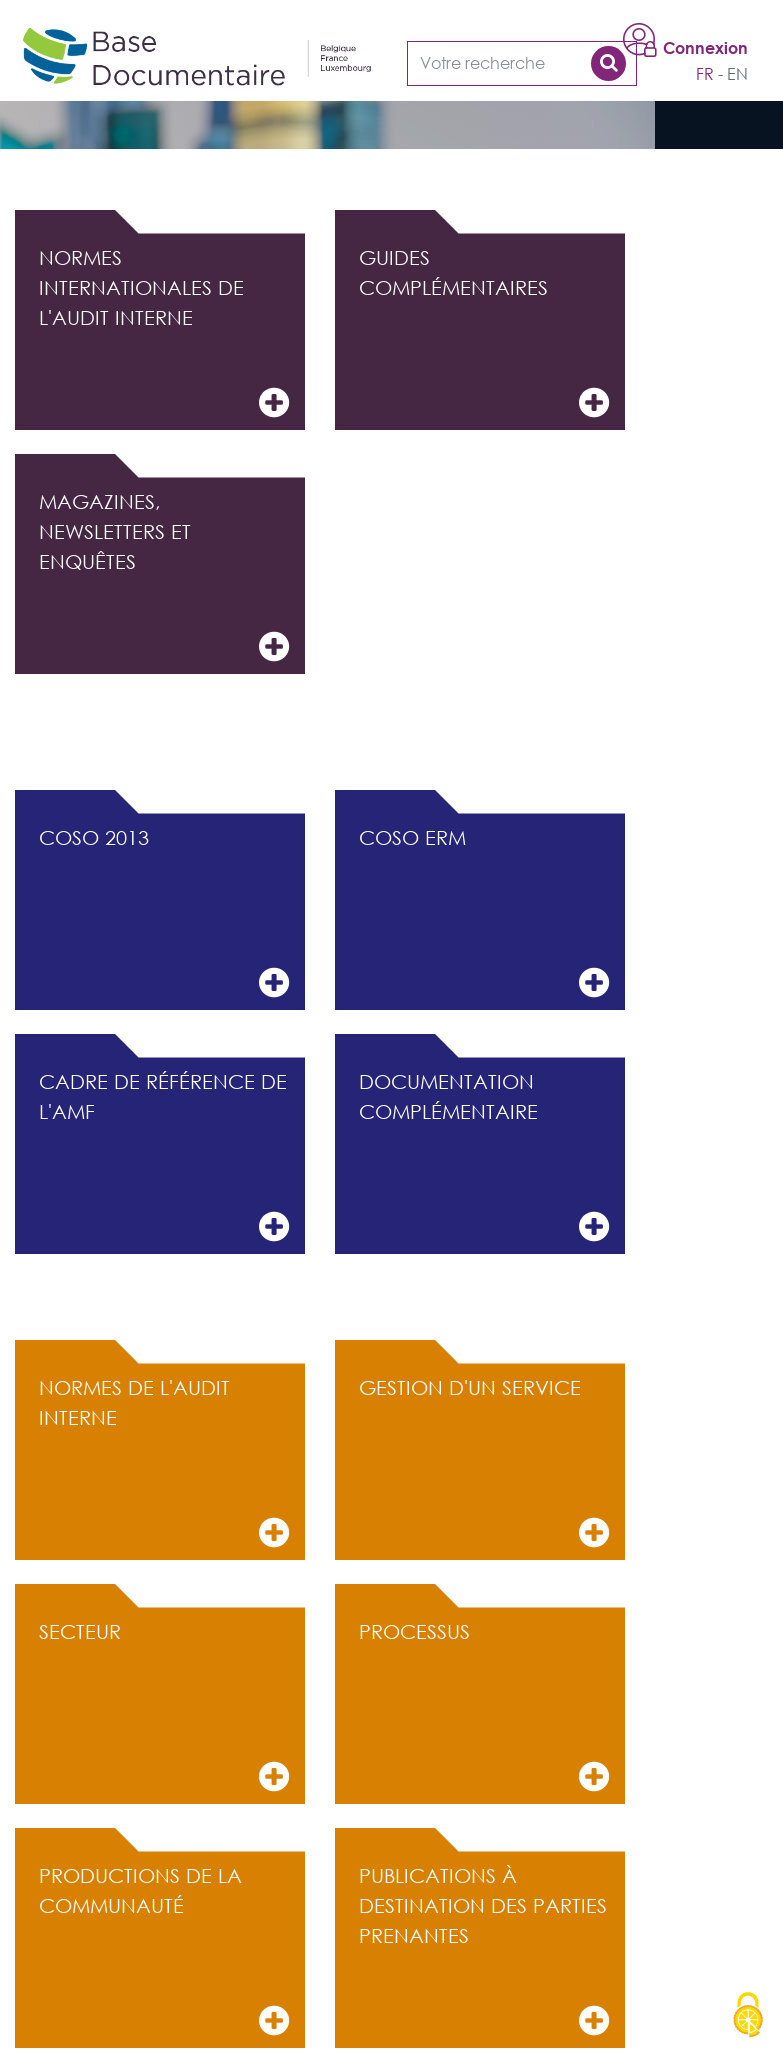 Image resolution: width=783 pixels, height=2050 pixels. What do you see at coordinates (705, 48) in the screenshot?
I see `Connexion` at bounding box center [705, 48].